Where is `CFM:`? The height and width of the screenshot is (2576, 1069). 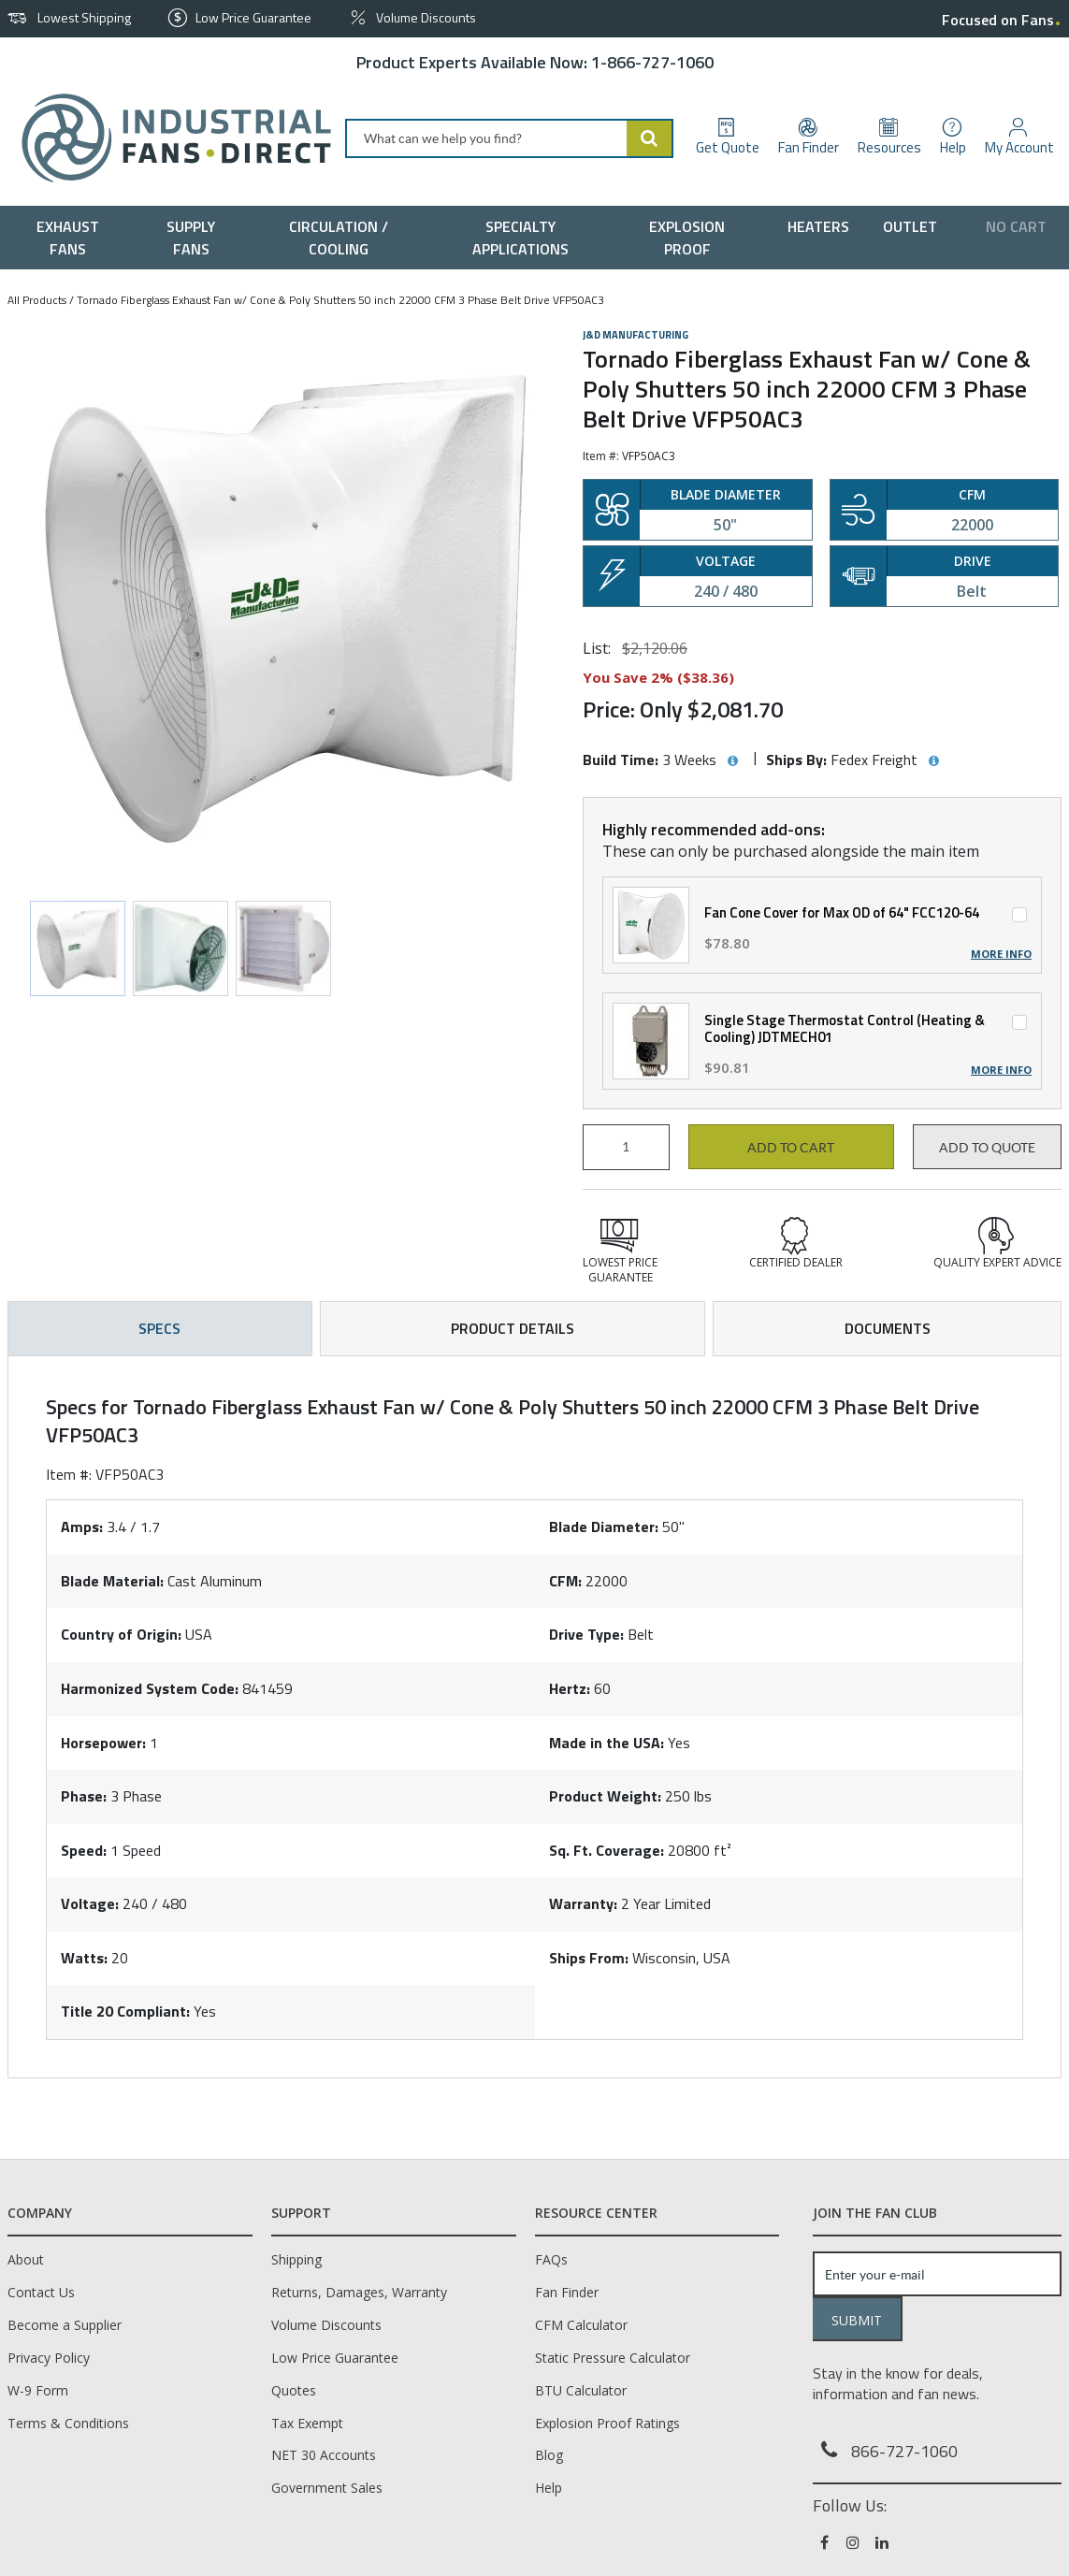
CFM: is located at coordinates (565, 1581).